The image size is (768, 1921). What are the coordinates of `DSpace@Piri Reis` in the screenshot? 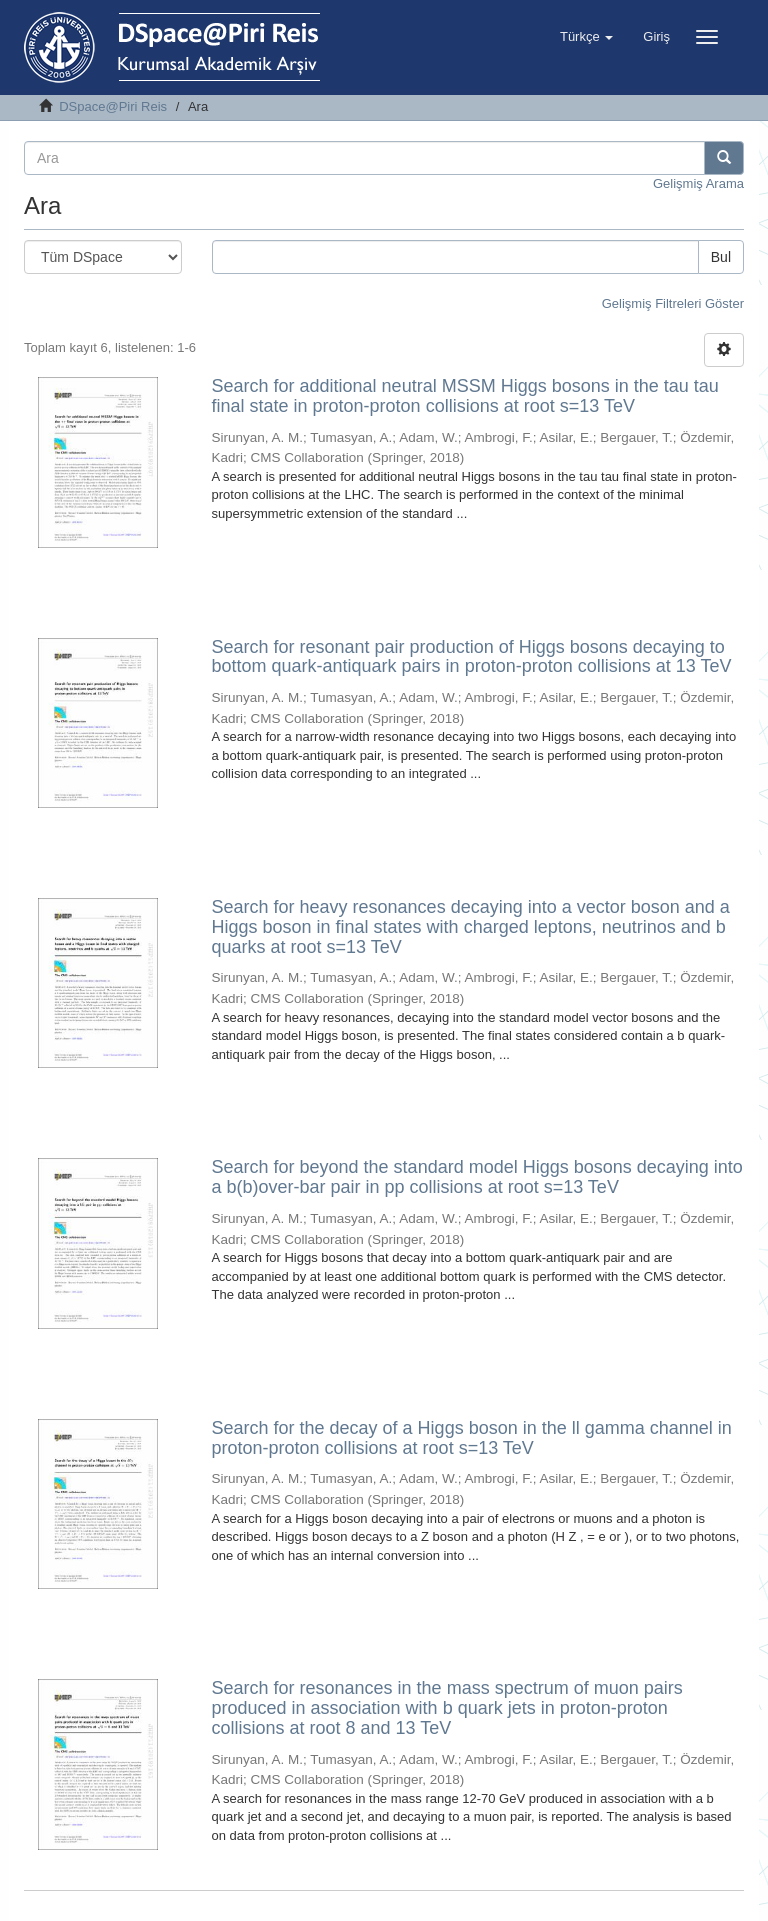 It's located at (113, 106).